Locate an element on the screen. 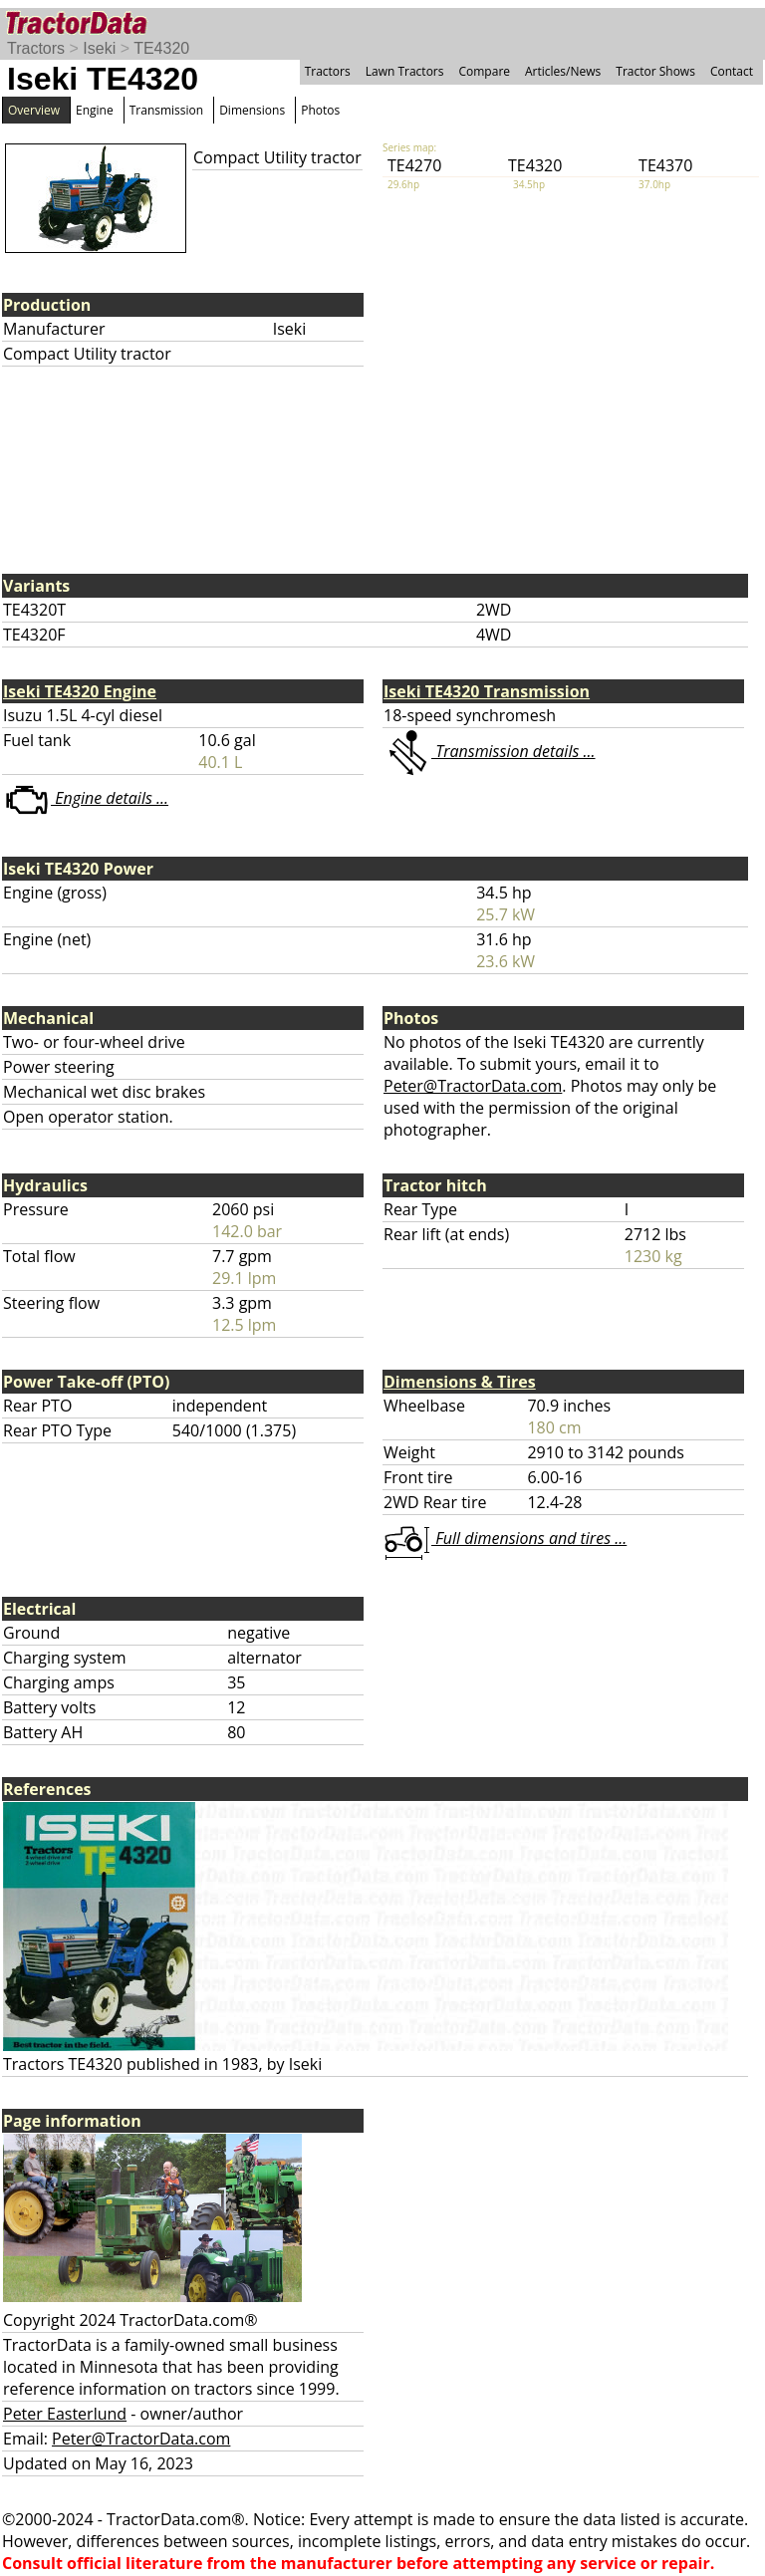 Image resolution: width=765 pixels, height=2576 pixels. Tractor Shows is located at coordinates (655, 71).